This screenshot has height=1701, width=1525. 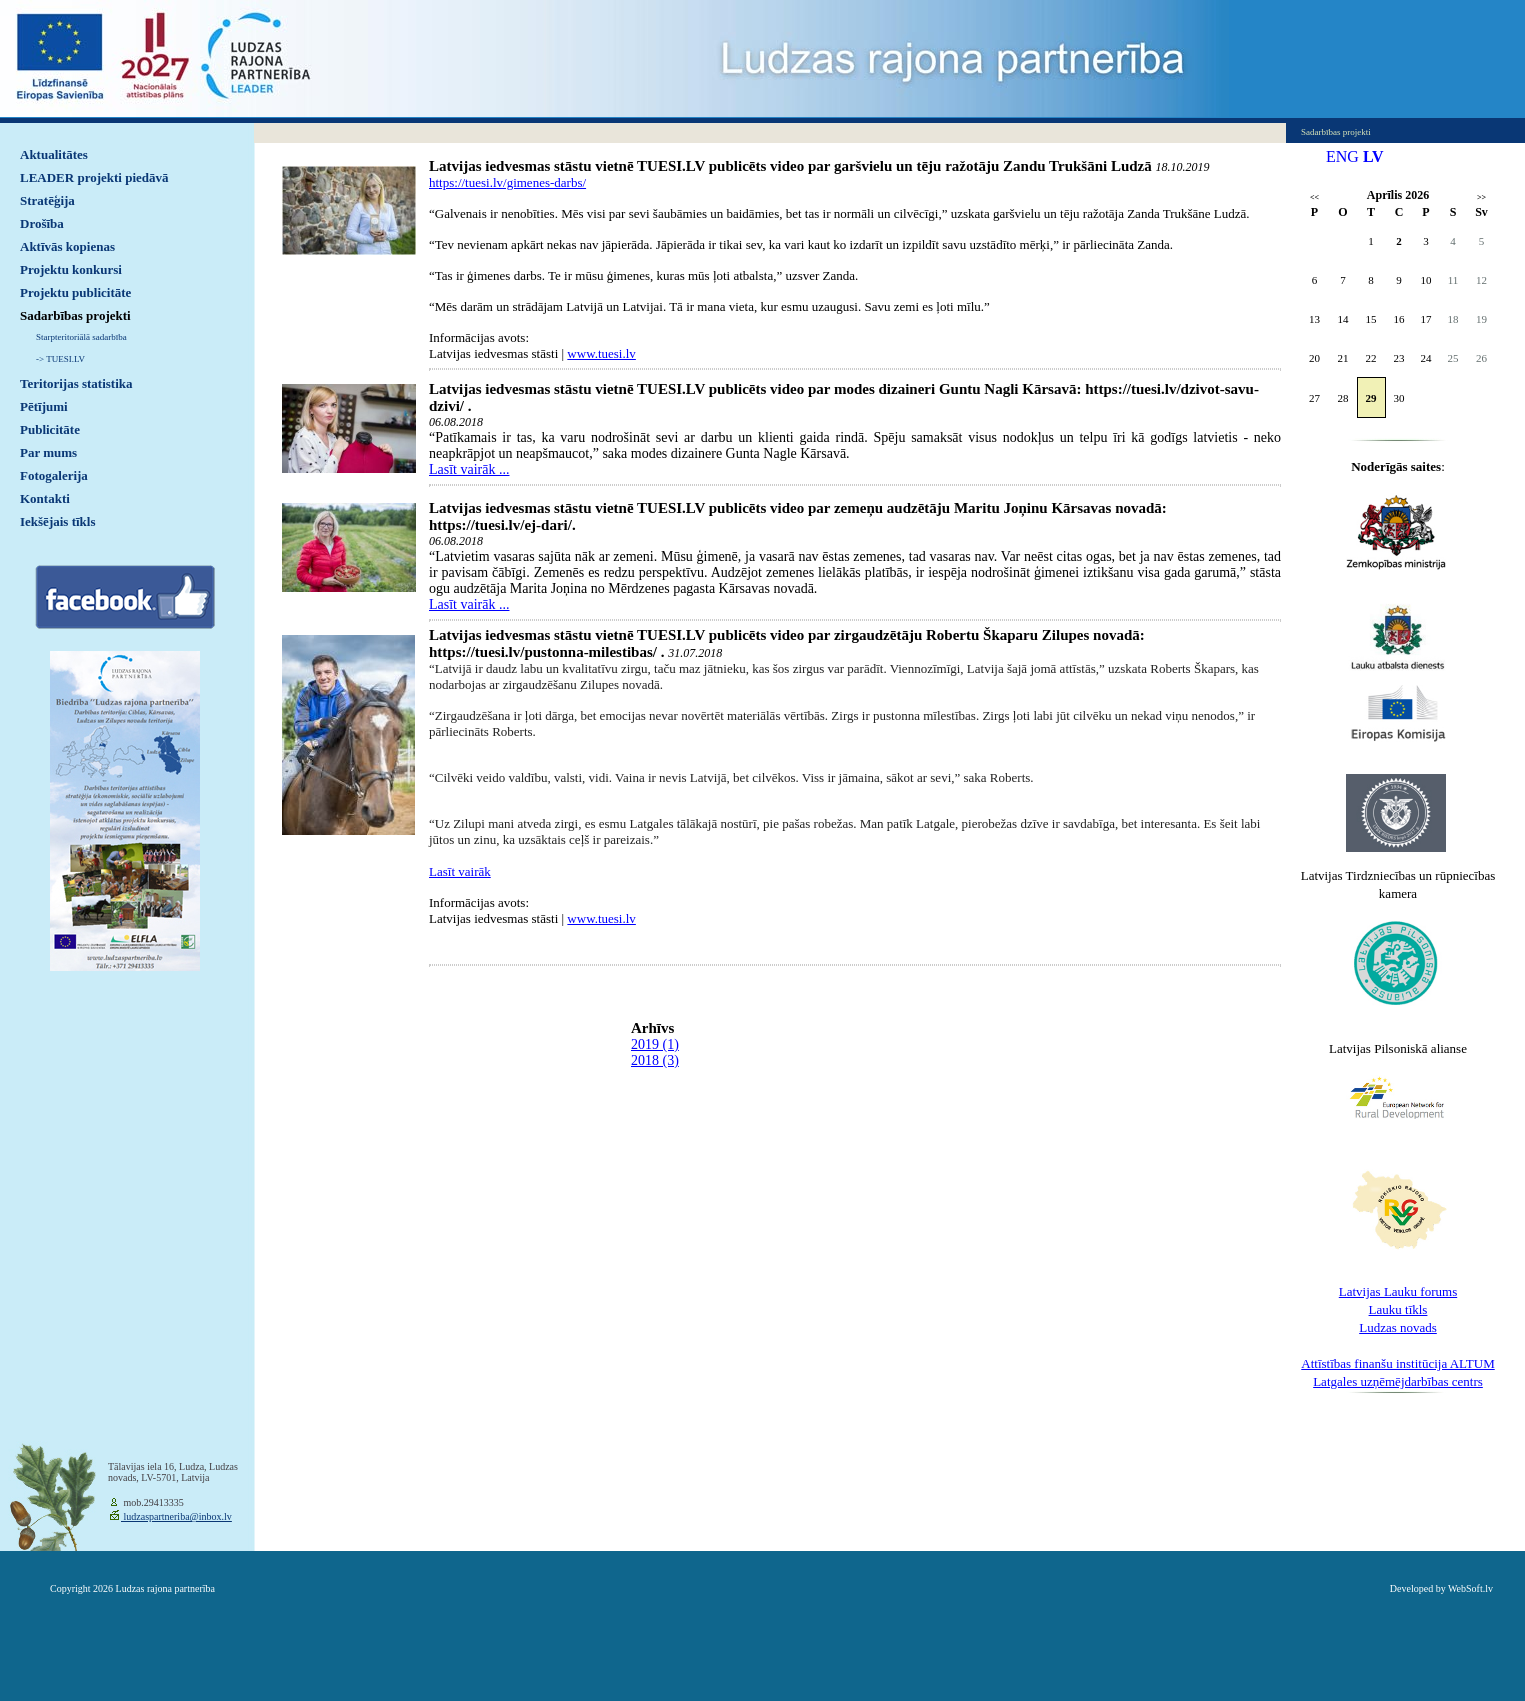 What do you see at coordinates (790, 166) in the screenshot?
I see `Latvijas iedvesmas stāstu vietnē TUESI.LV publicēts video par garšvielu un tēju ražotāju Zandu Trukšāni Ludzā` at bounding box center [790, 166].